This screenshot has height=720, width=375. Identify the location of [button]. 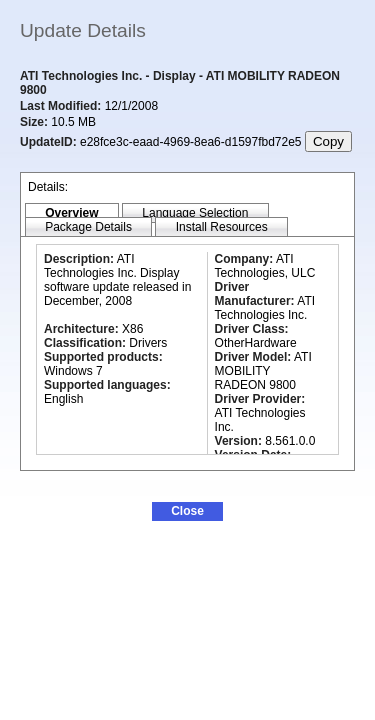
(187, 511).